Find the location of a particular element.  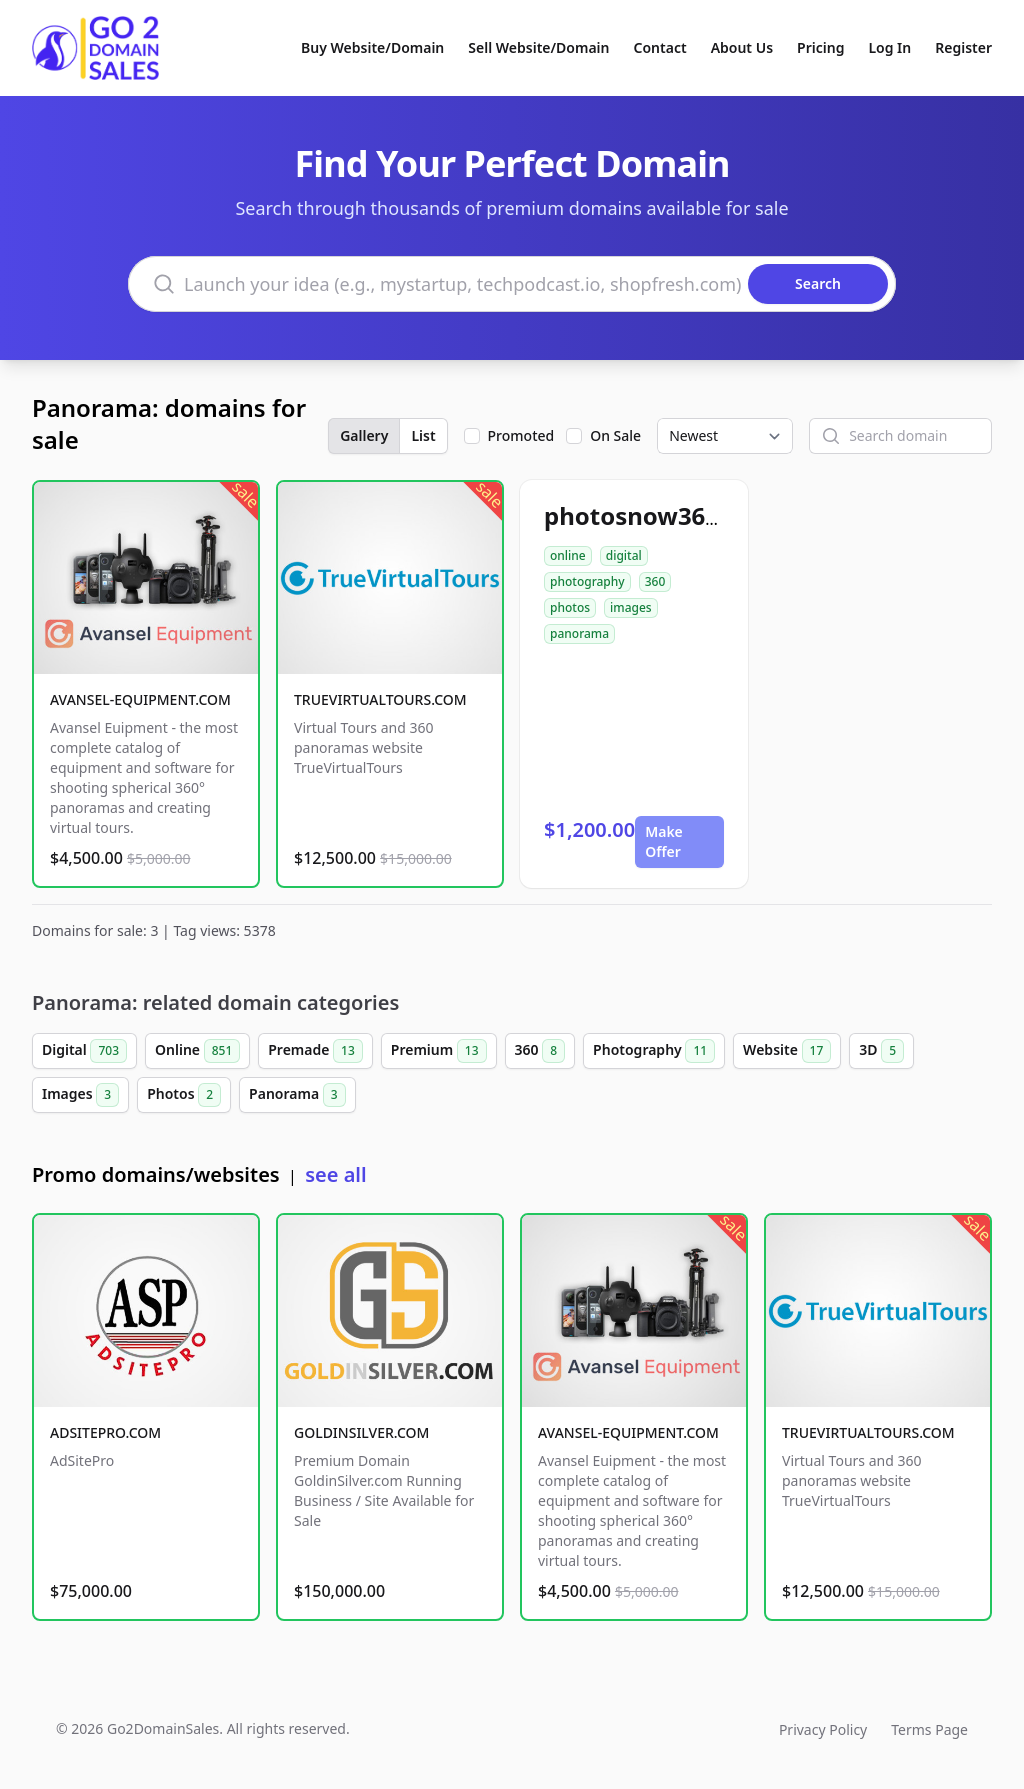

Photos is located at coordinates (184, 1095).